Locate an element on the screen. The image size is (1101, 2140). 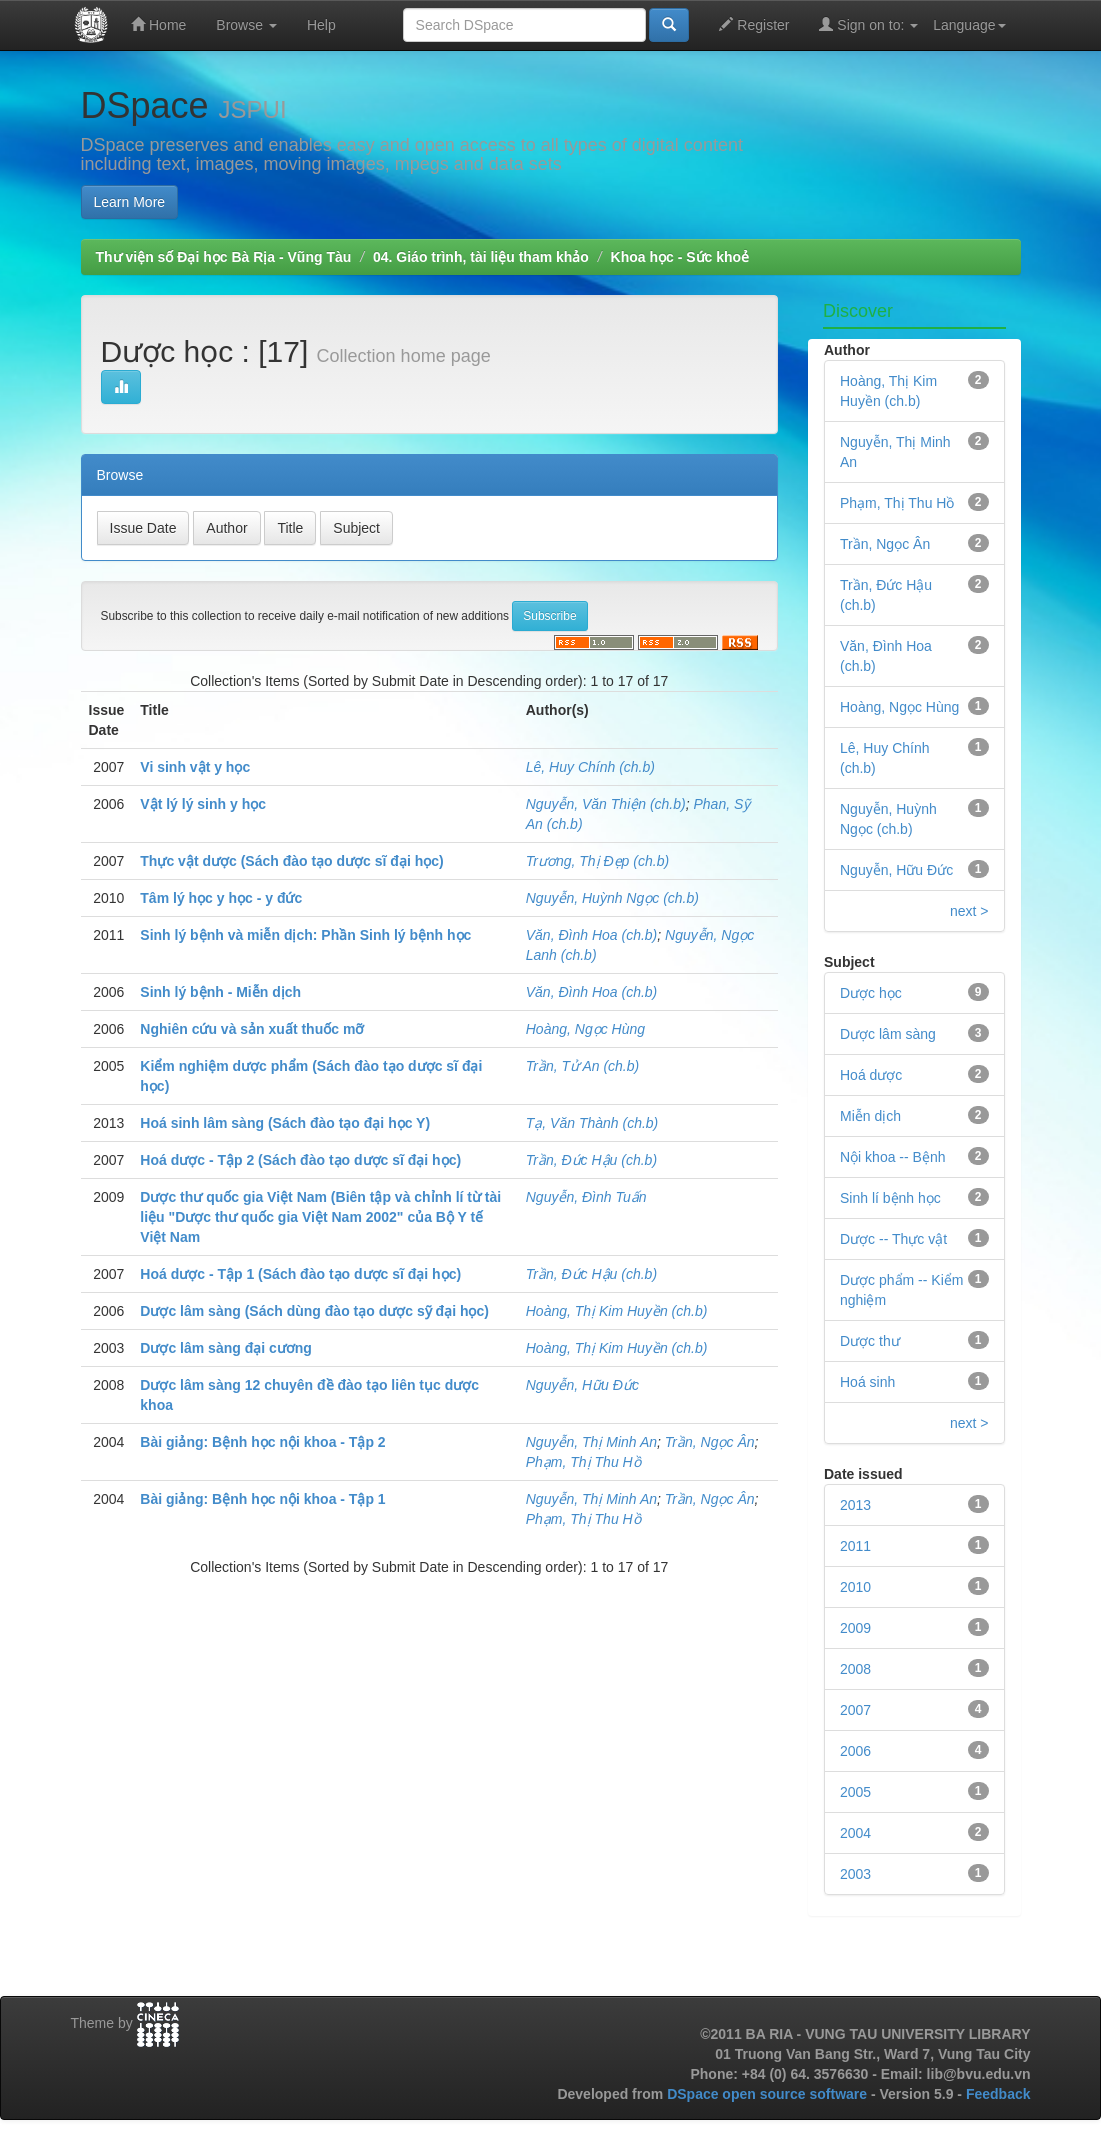
Dược lâm sàng is located at coordinates (888, 1034).